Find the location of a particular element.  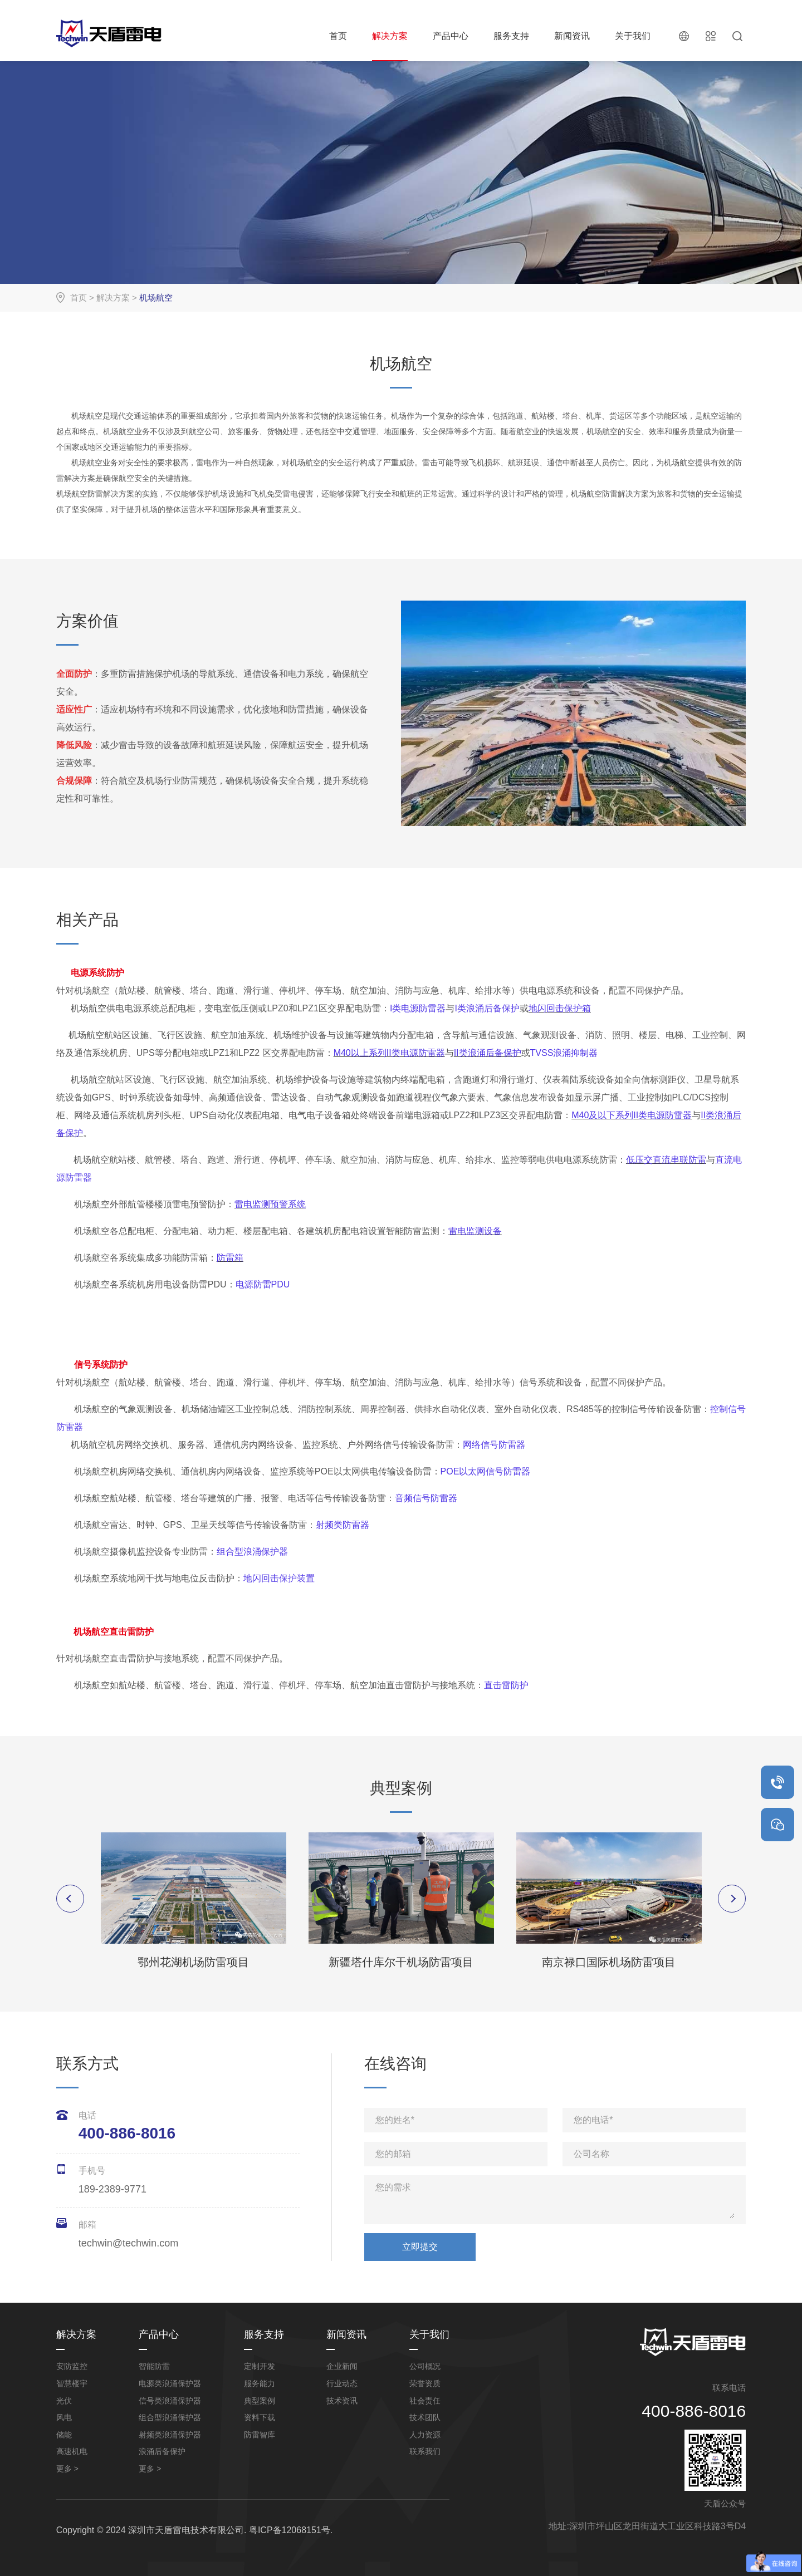

Next [button] is located at coordinates (732, 1899).